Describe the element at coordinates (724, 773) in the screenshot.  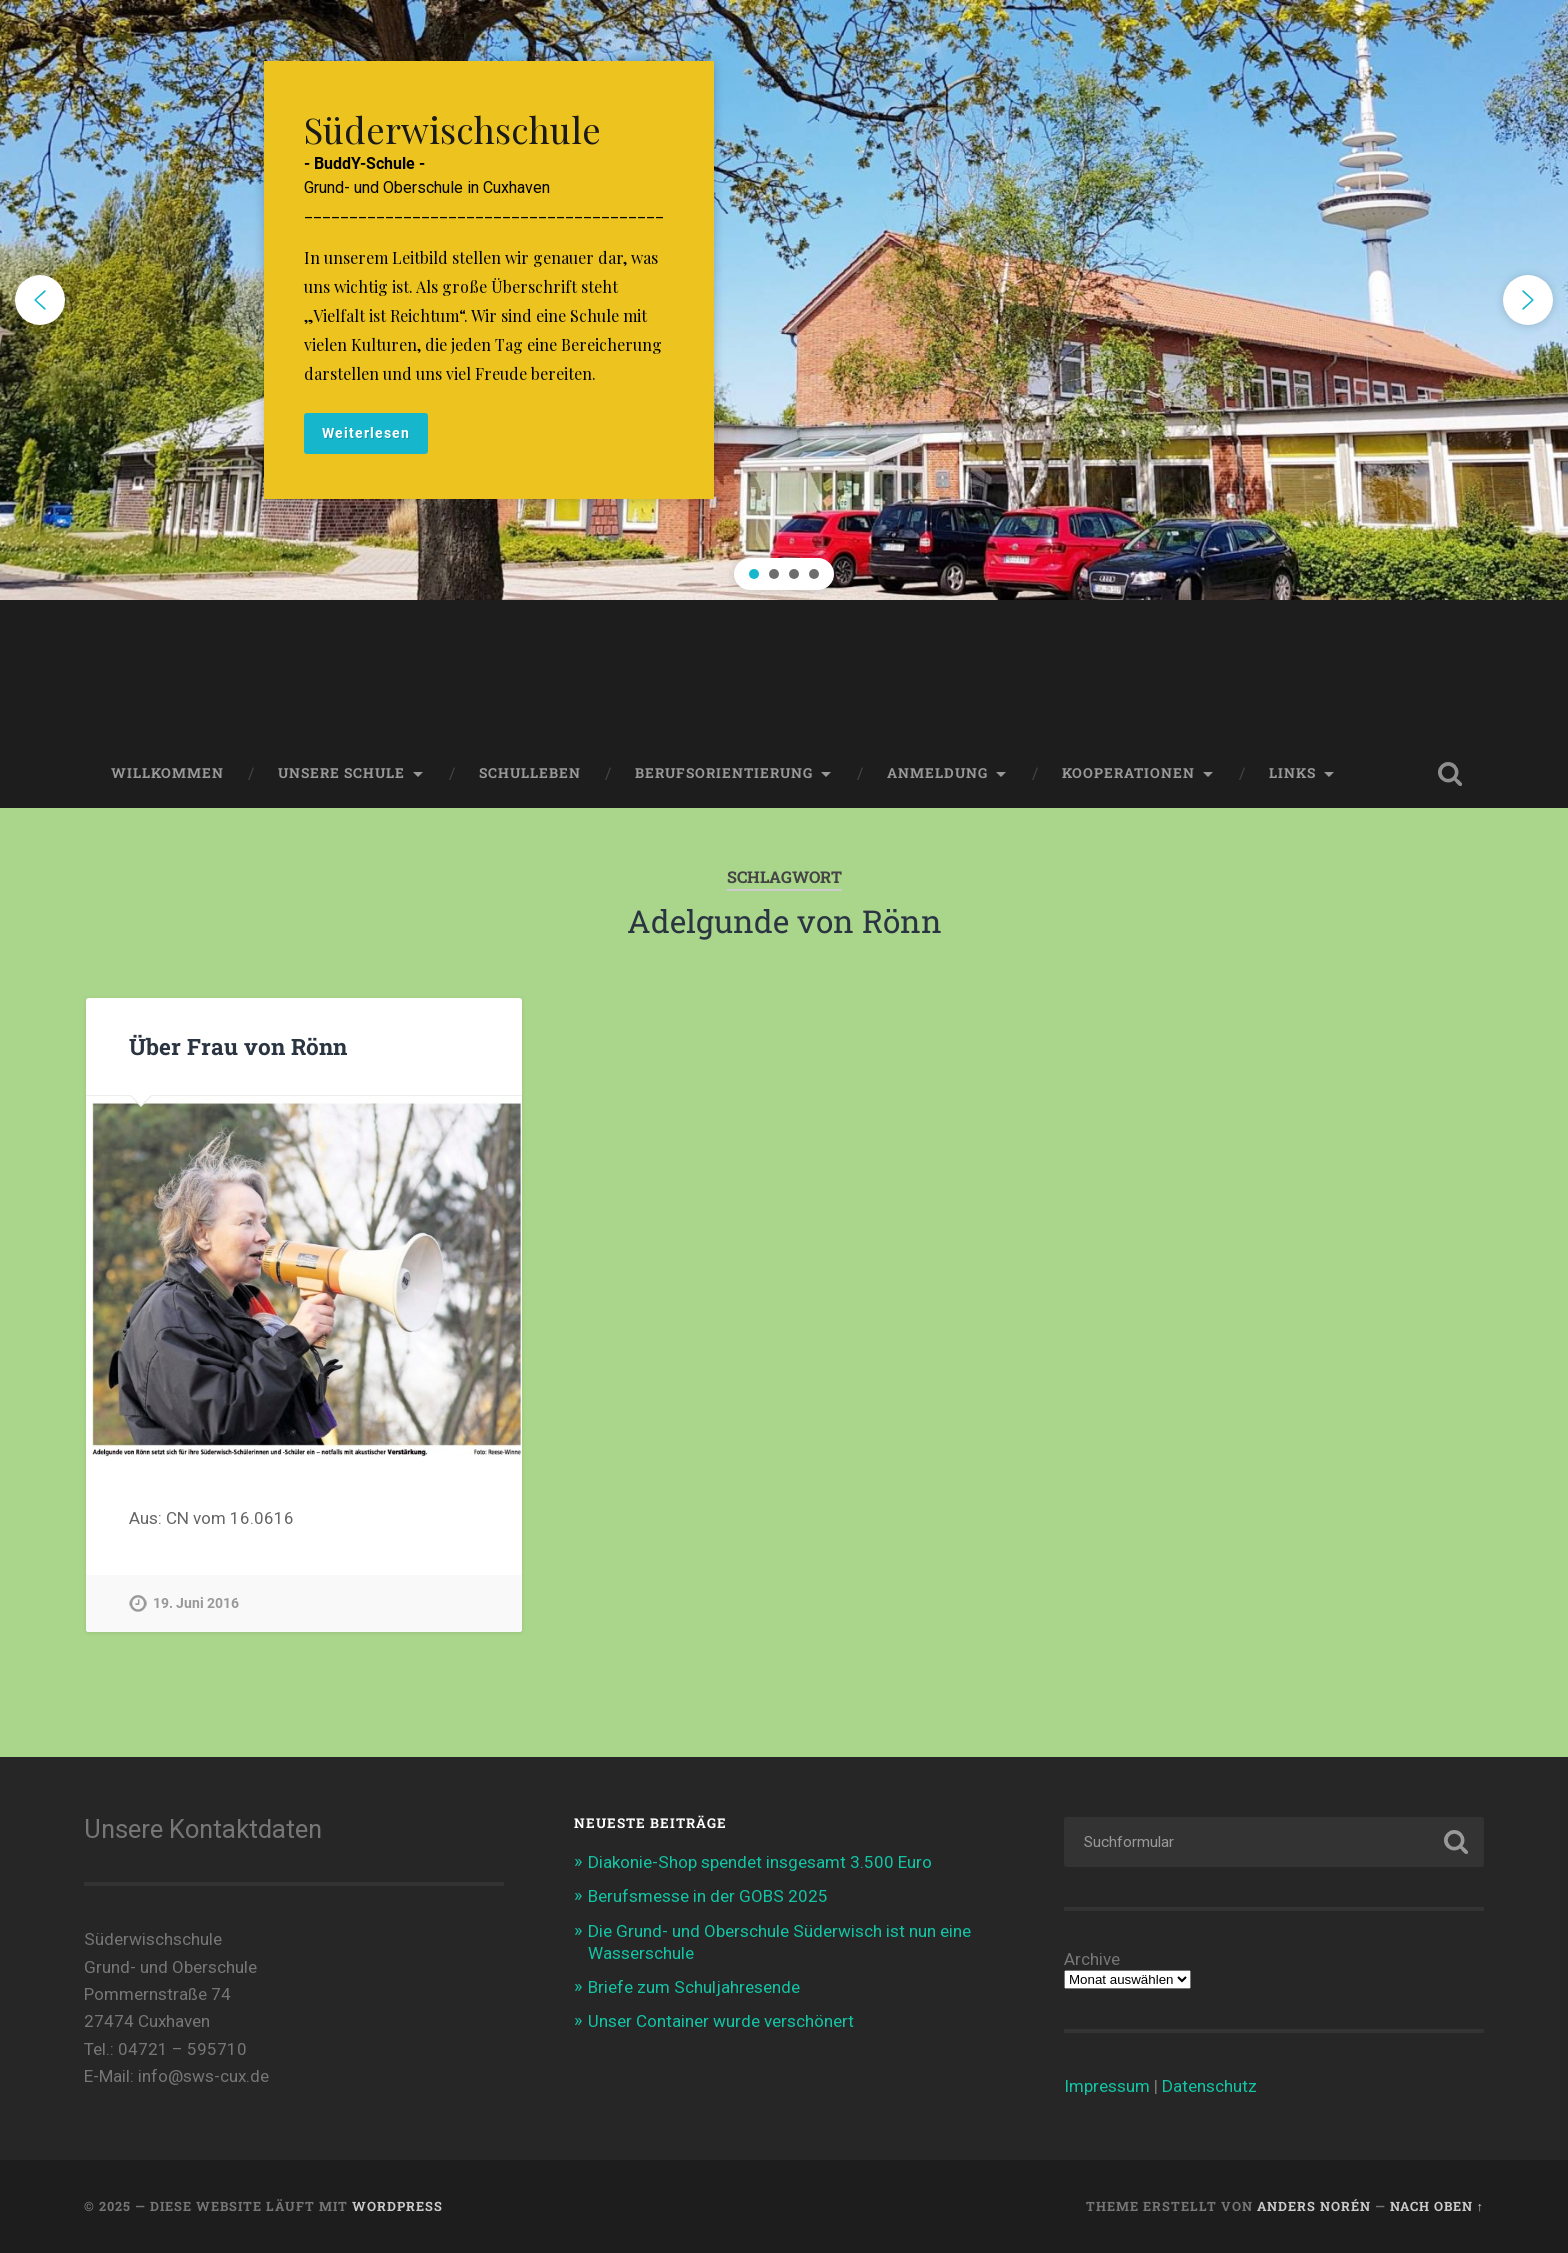
I see `Berufsorientierung` at that location.